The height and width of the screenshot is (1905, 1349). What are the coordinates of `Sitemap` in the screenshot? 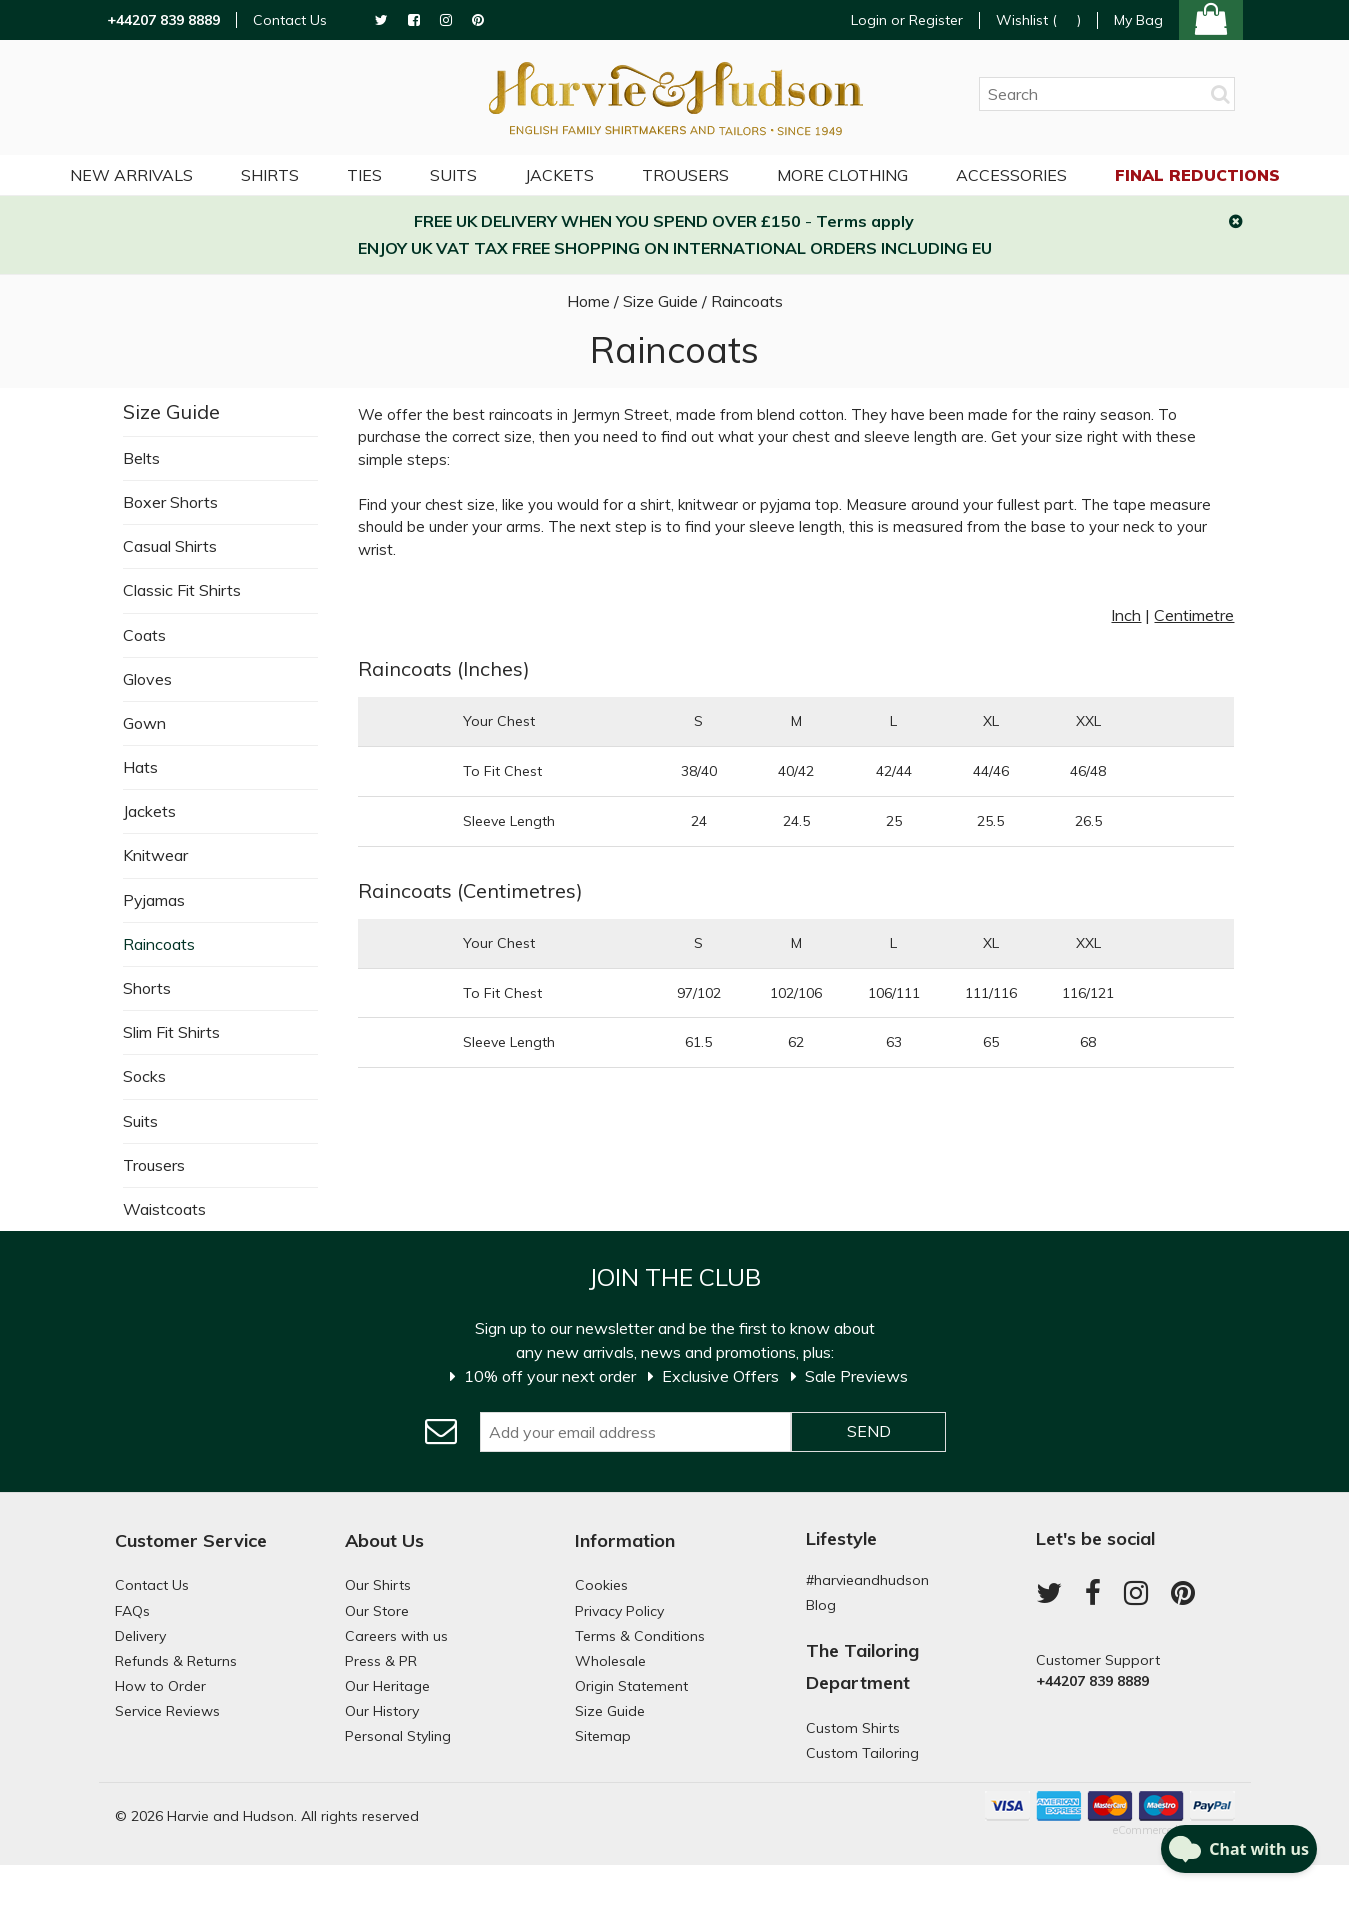 It's located at (603, 1736).